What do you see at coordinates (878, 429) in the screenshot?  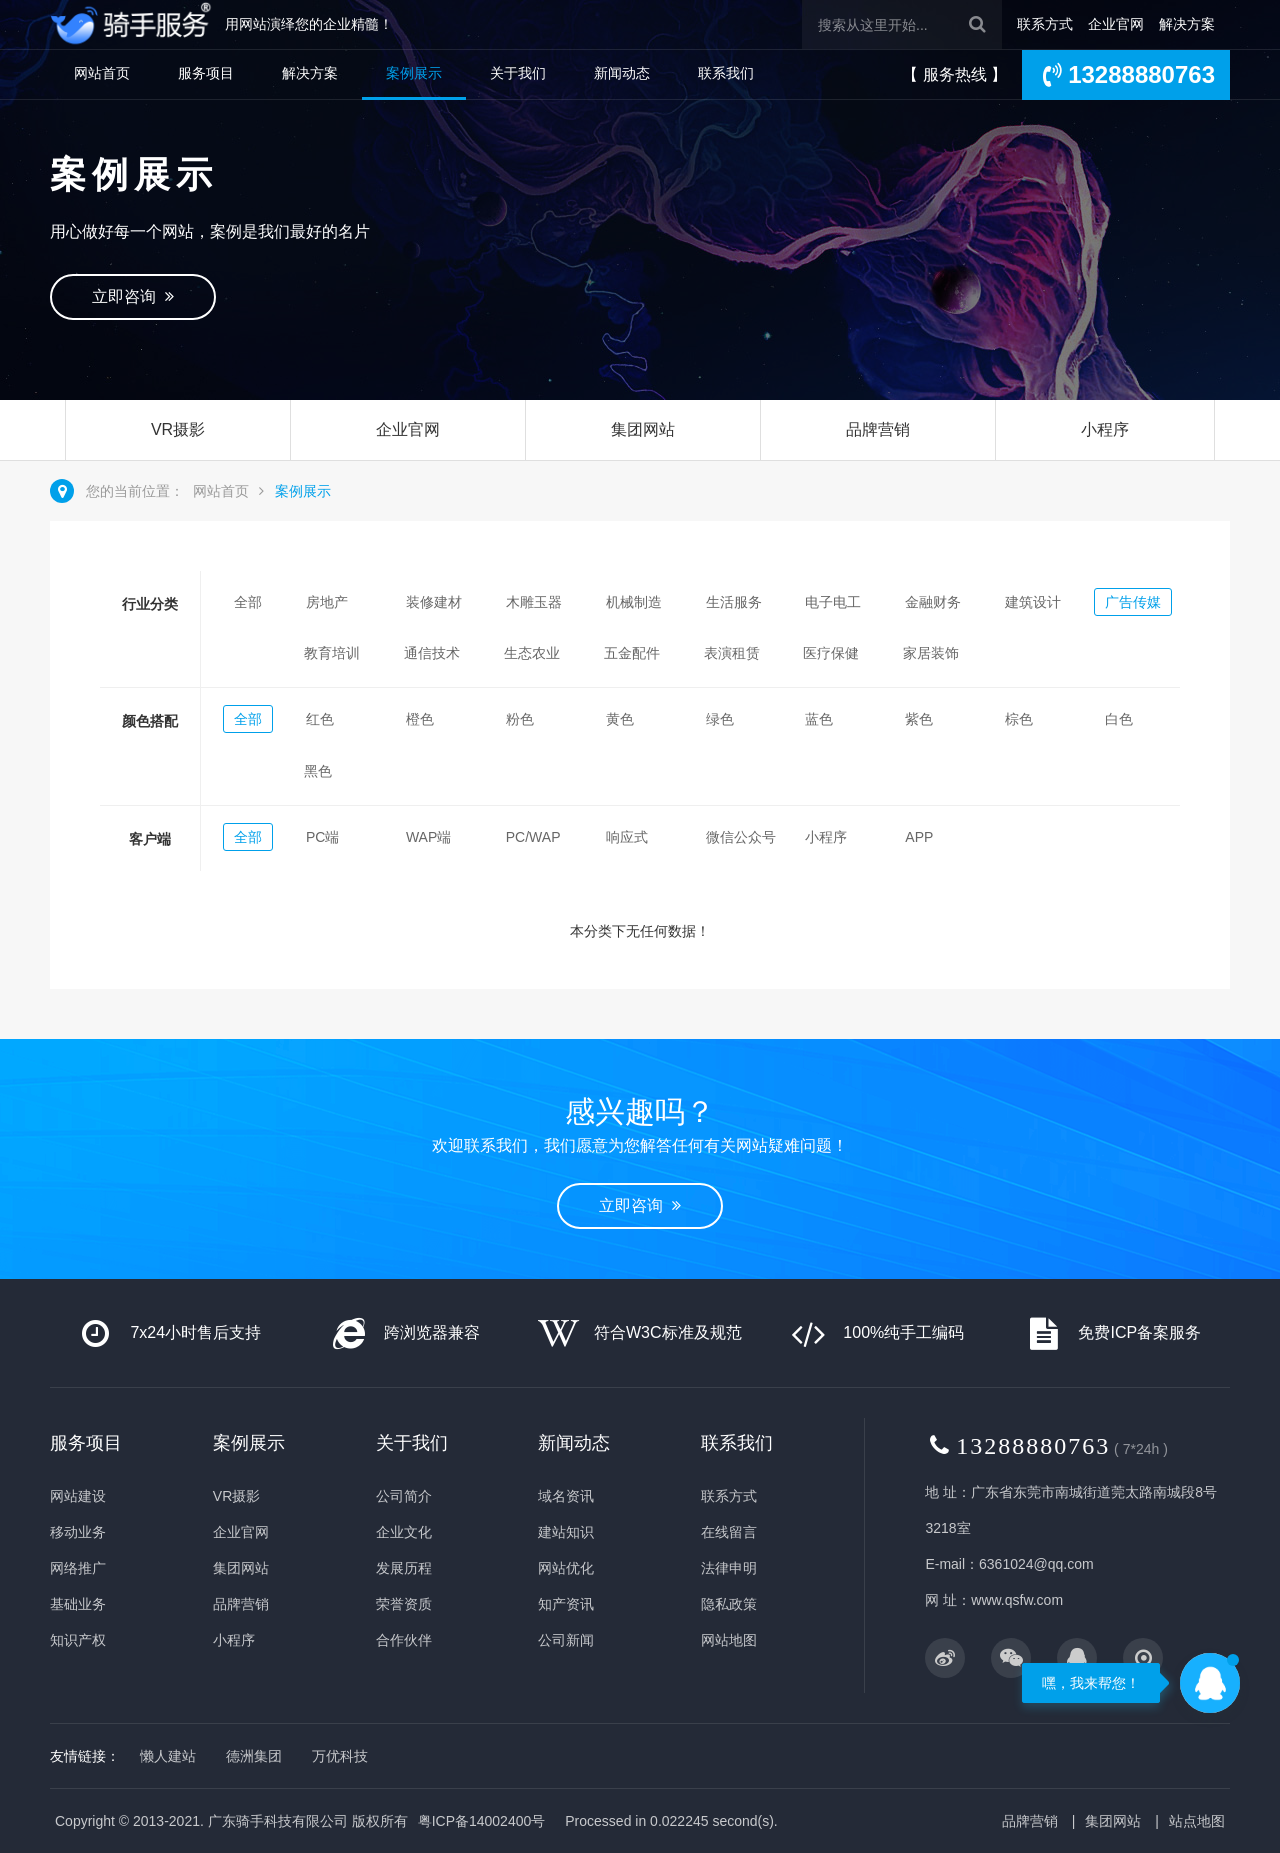 I see `品牌营销` at bounding box center [878, 429].